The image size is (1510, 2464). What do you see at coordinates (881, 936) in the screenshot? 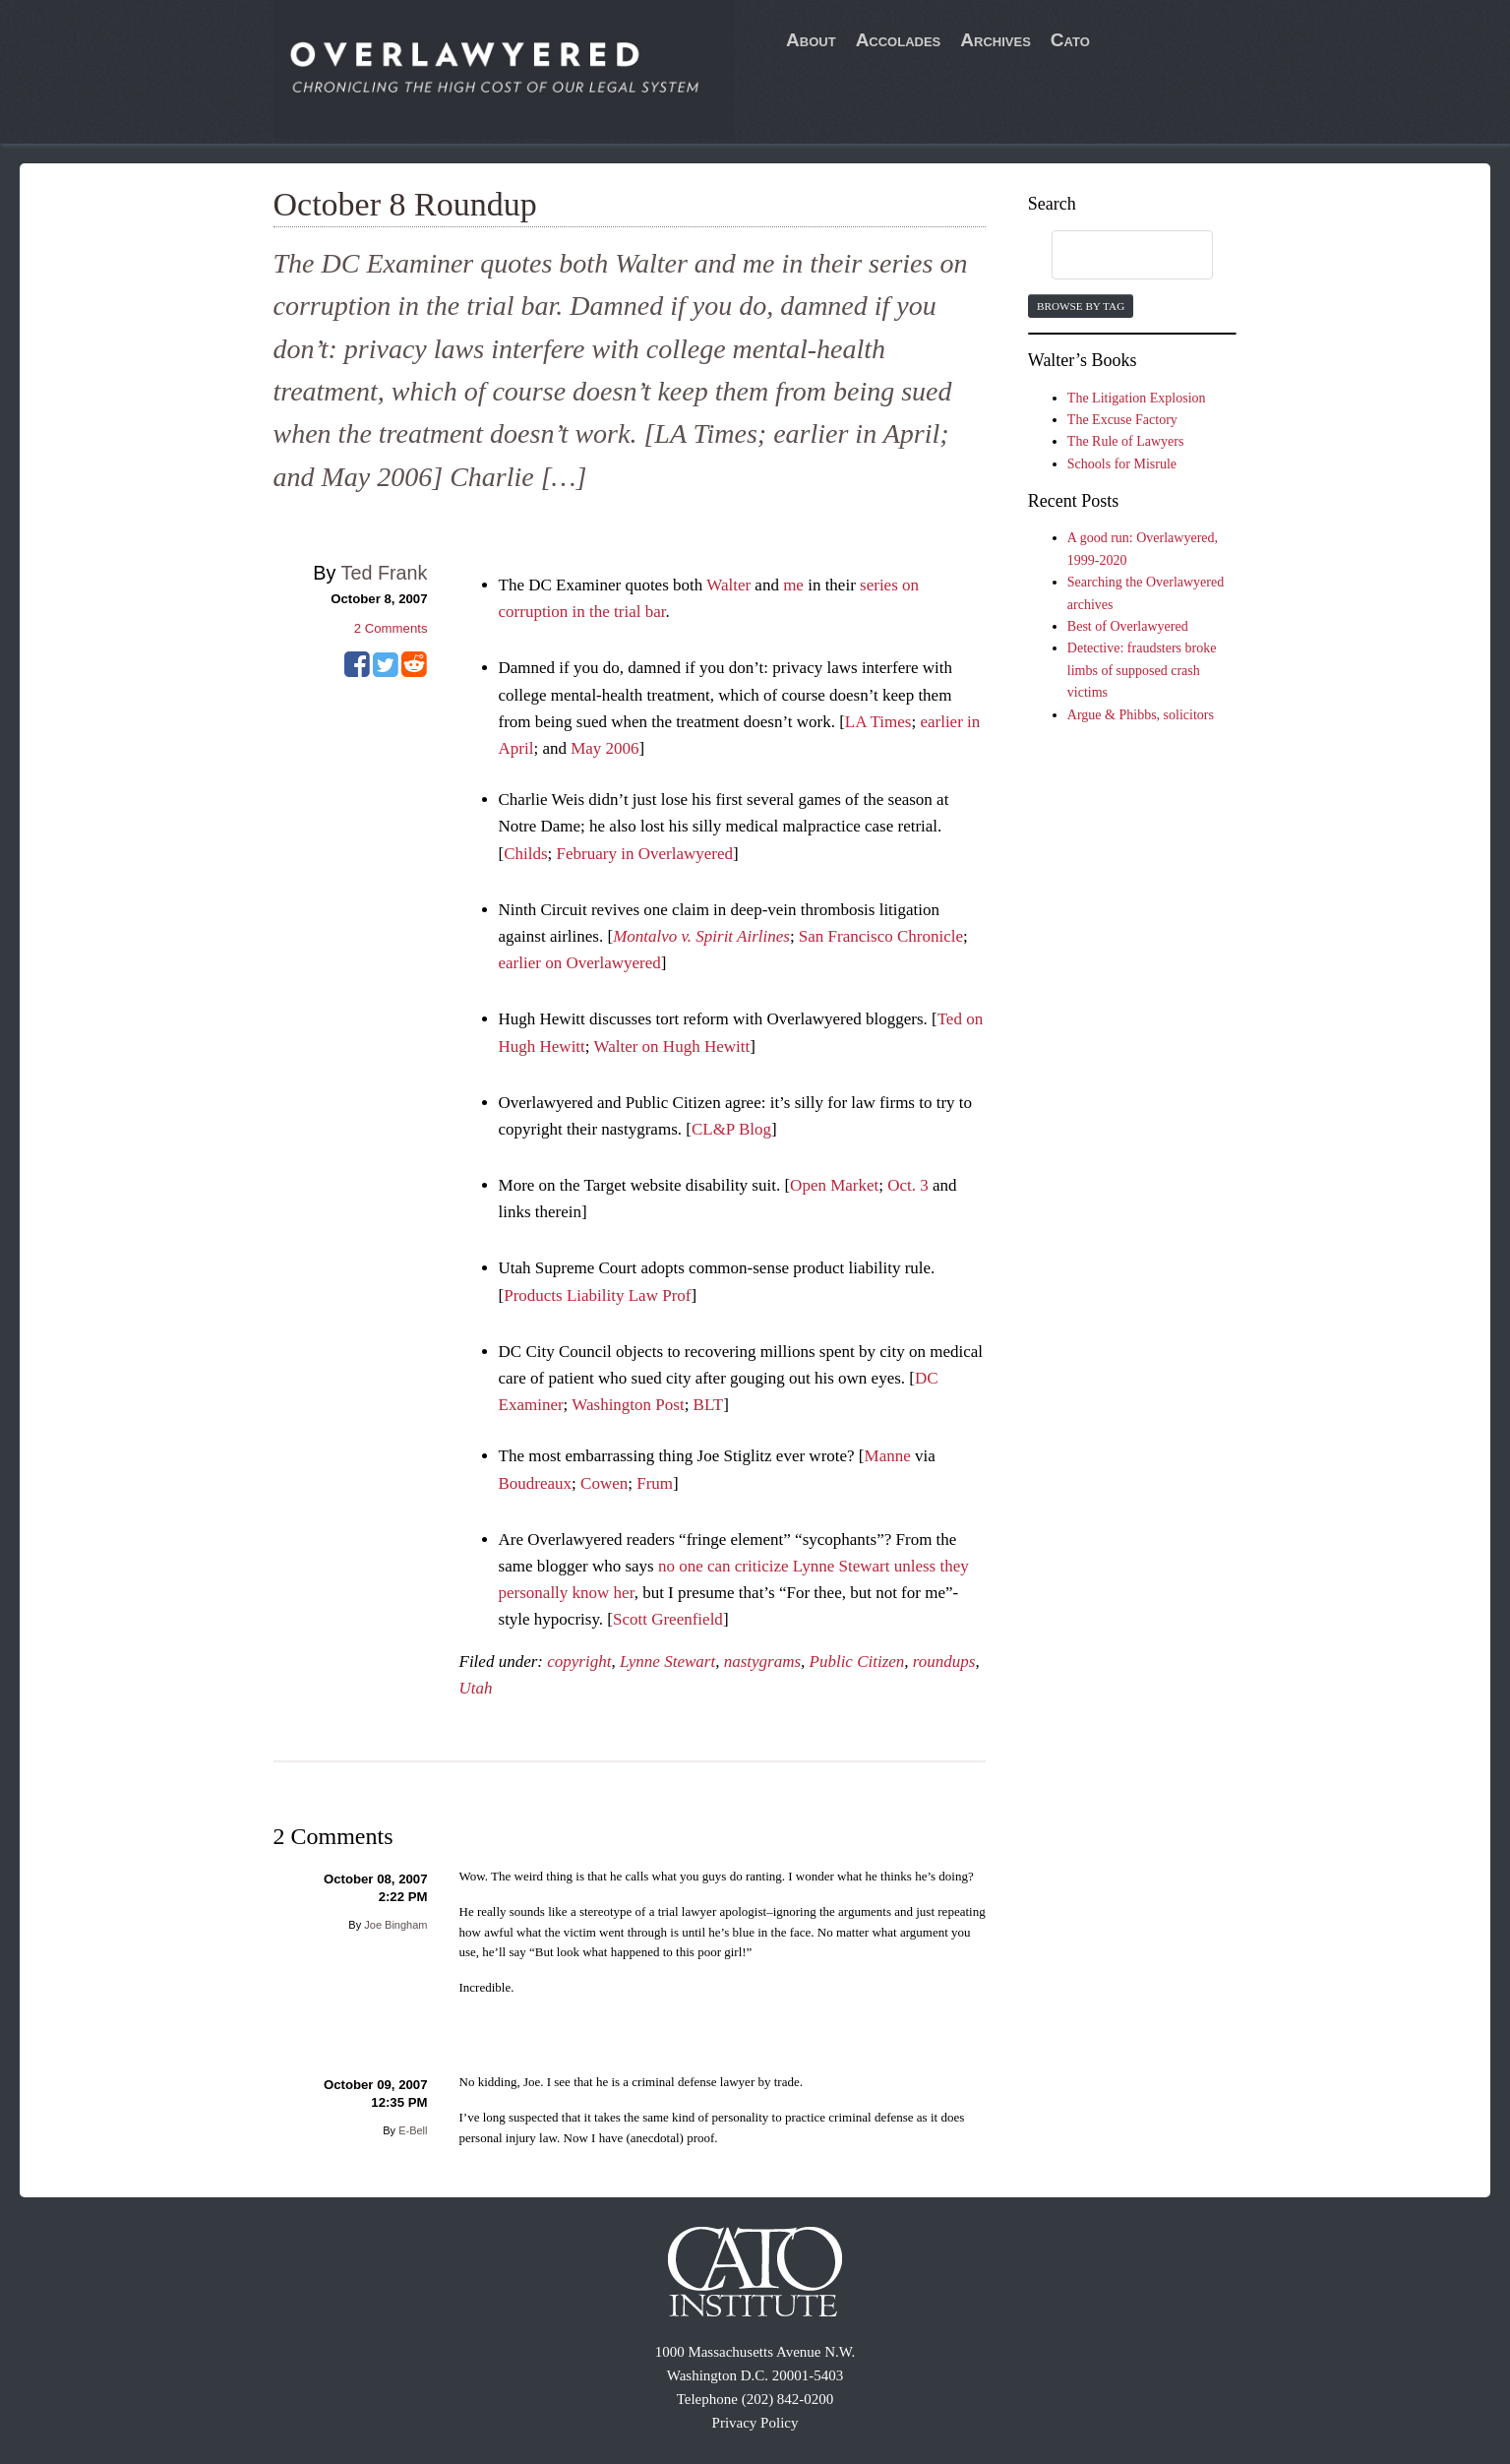
I see `San Francisco Chronicle` at bounding box center [881, 936].